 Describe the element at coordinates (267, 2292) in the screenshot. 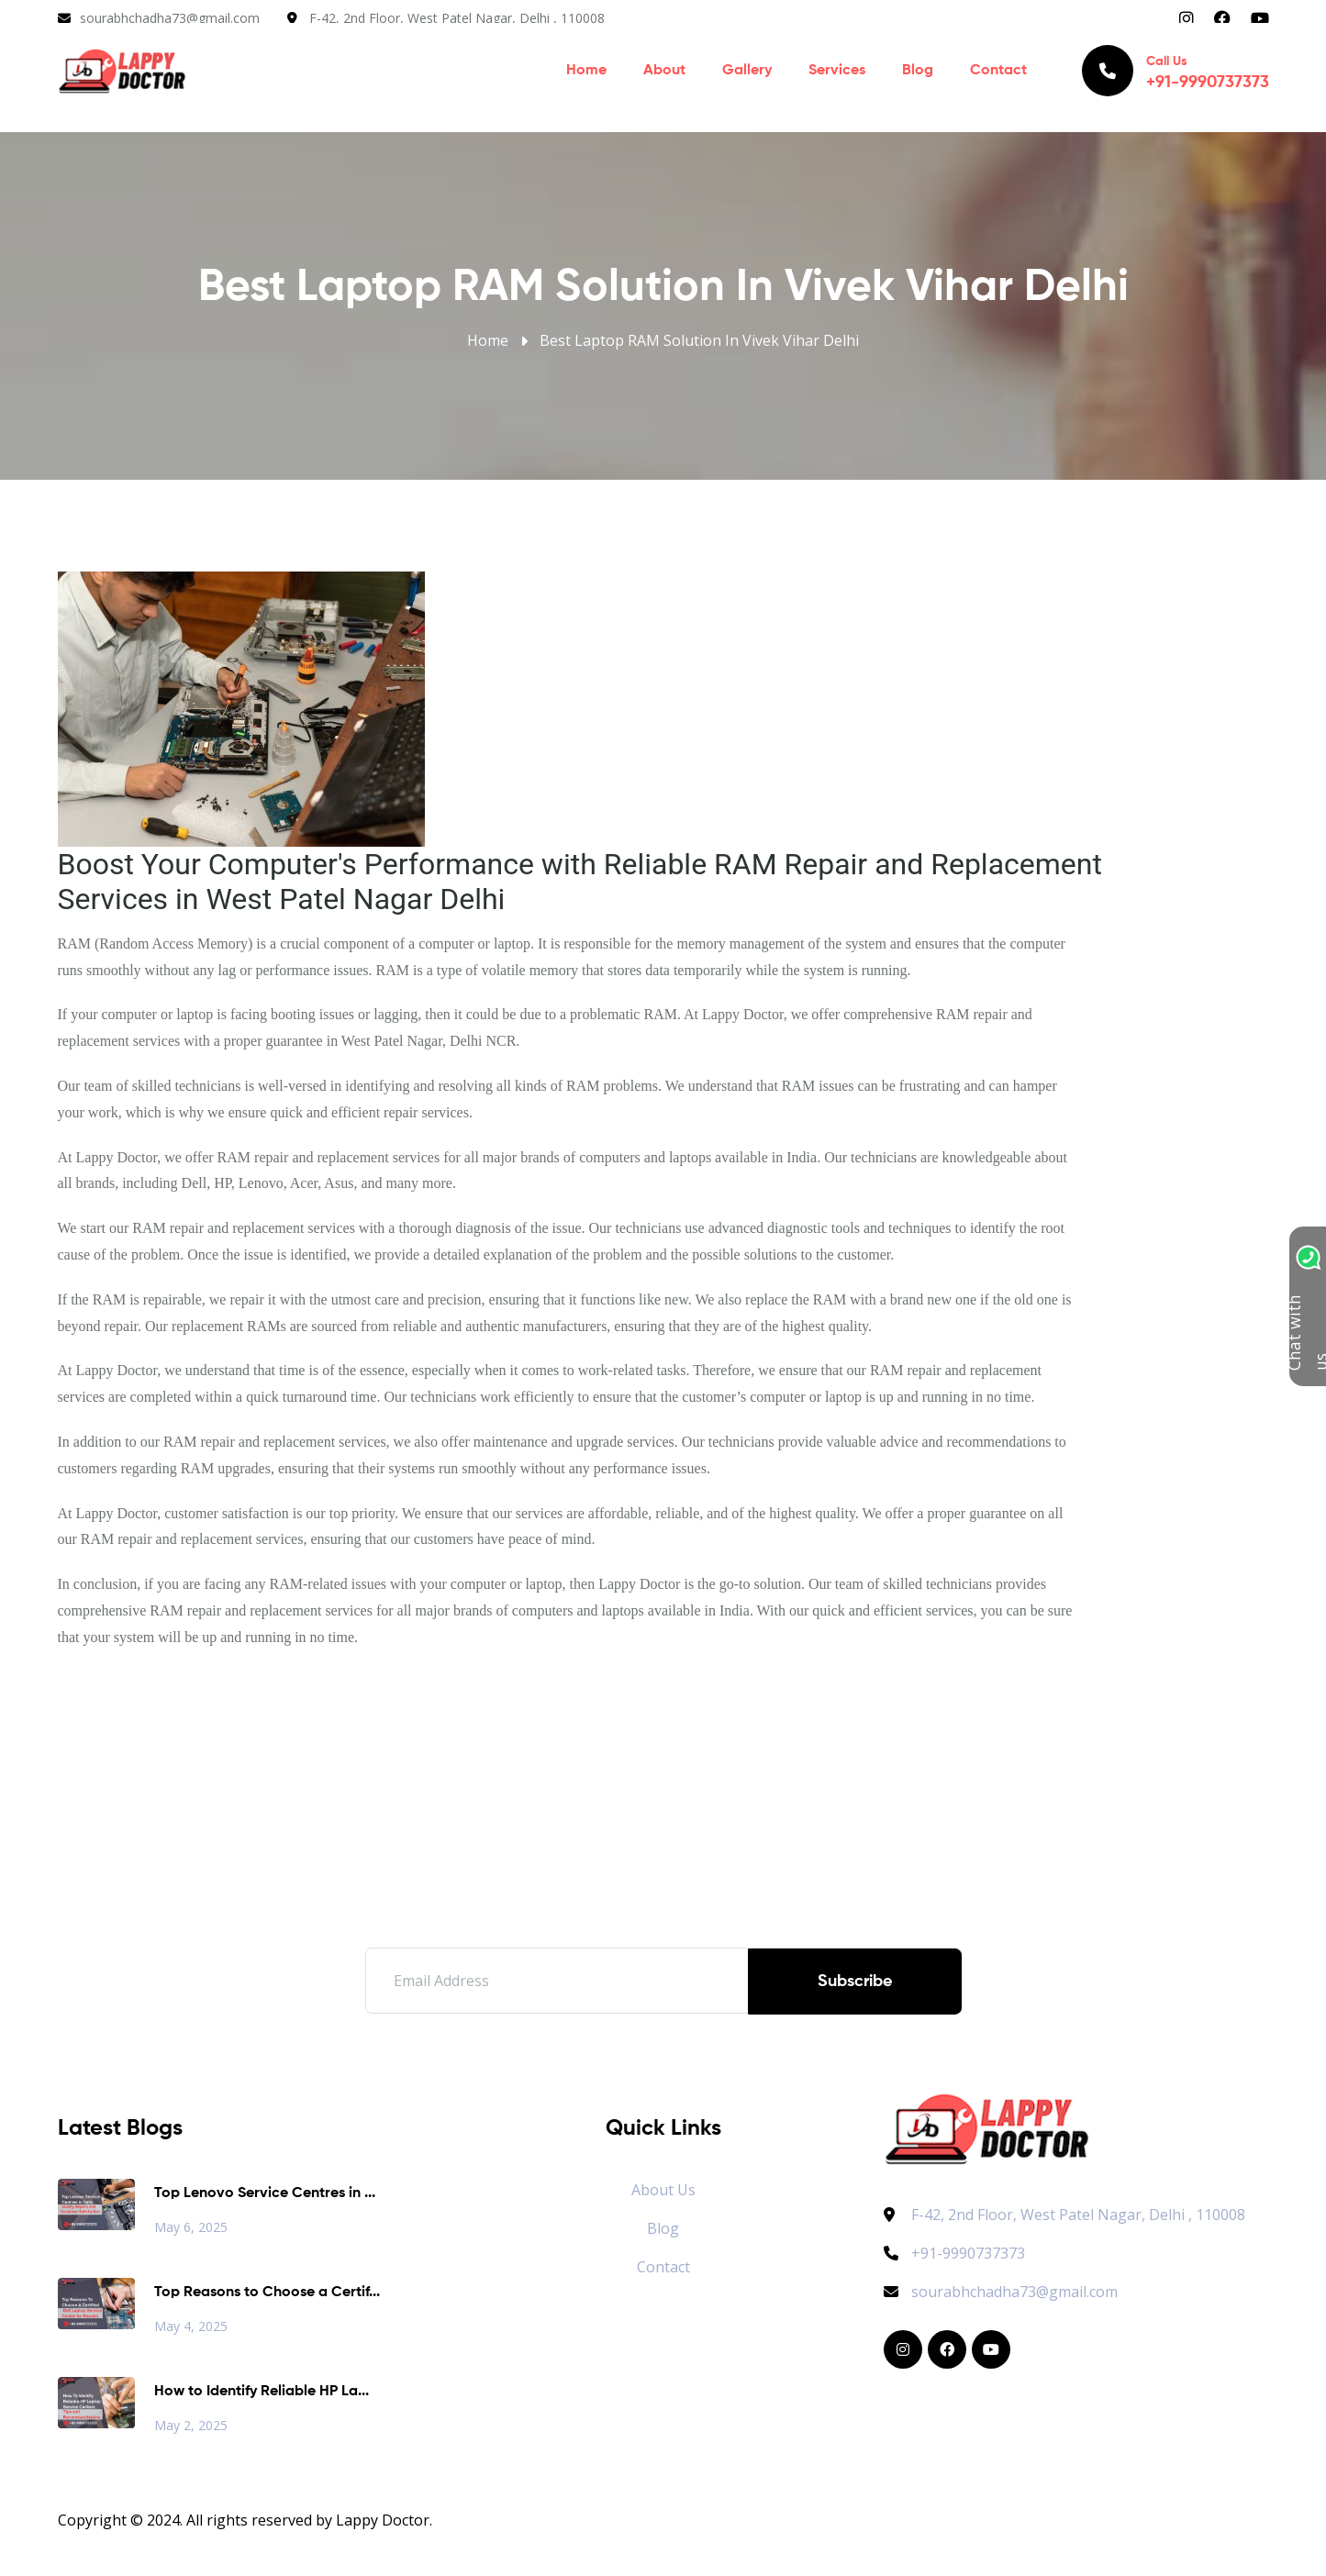

I see `Top Reasons to Choose a Certif...` at that location.